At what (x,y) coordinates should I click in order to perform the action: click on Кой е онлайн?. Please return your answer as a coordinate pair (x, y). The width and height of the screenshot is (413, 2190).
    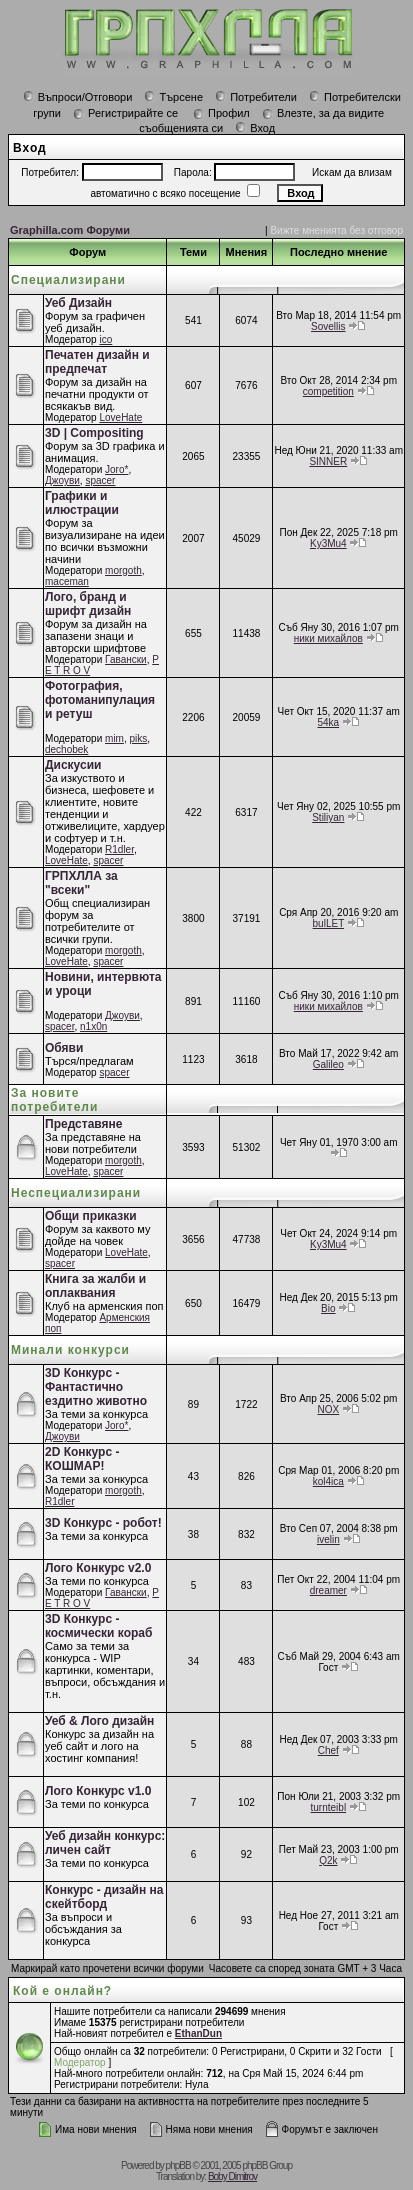
    Looking at the image, I should click on (62, 1991).